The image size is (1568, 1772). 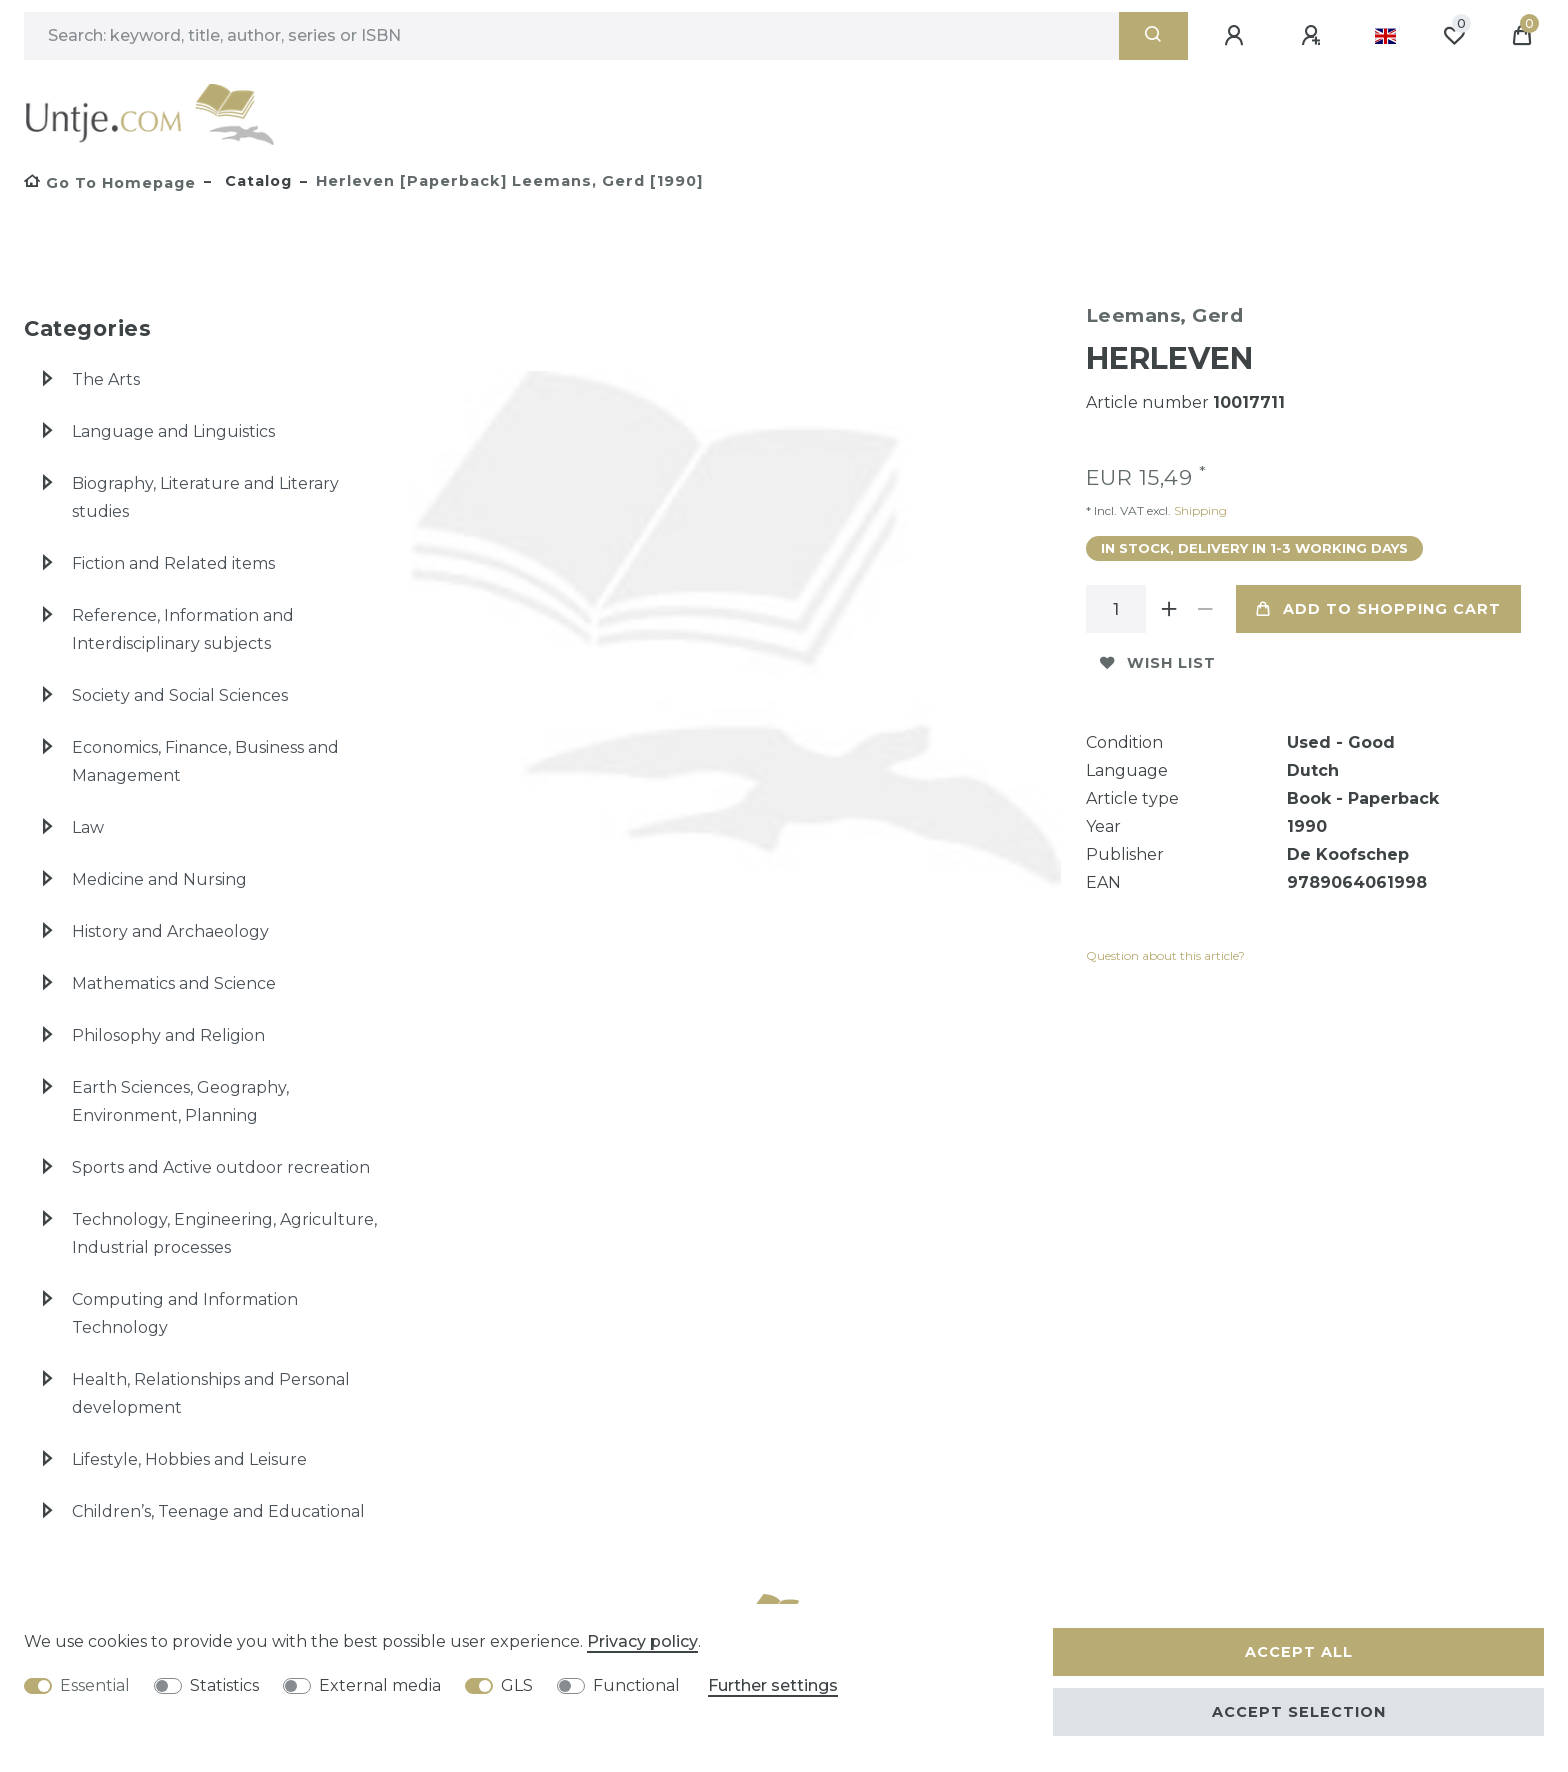 I want to click on [Register], so click(x=1314, y=36).